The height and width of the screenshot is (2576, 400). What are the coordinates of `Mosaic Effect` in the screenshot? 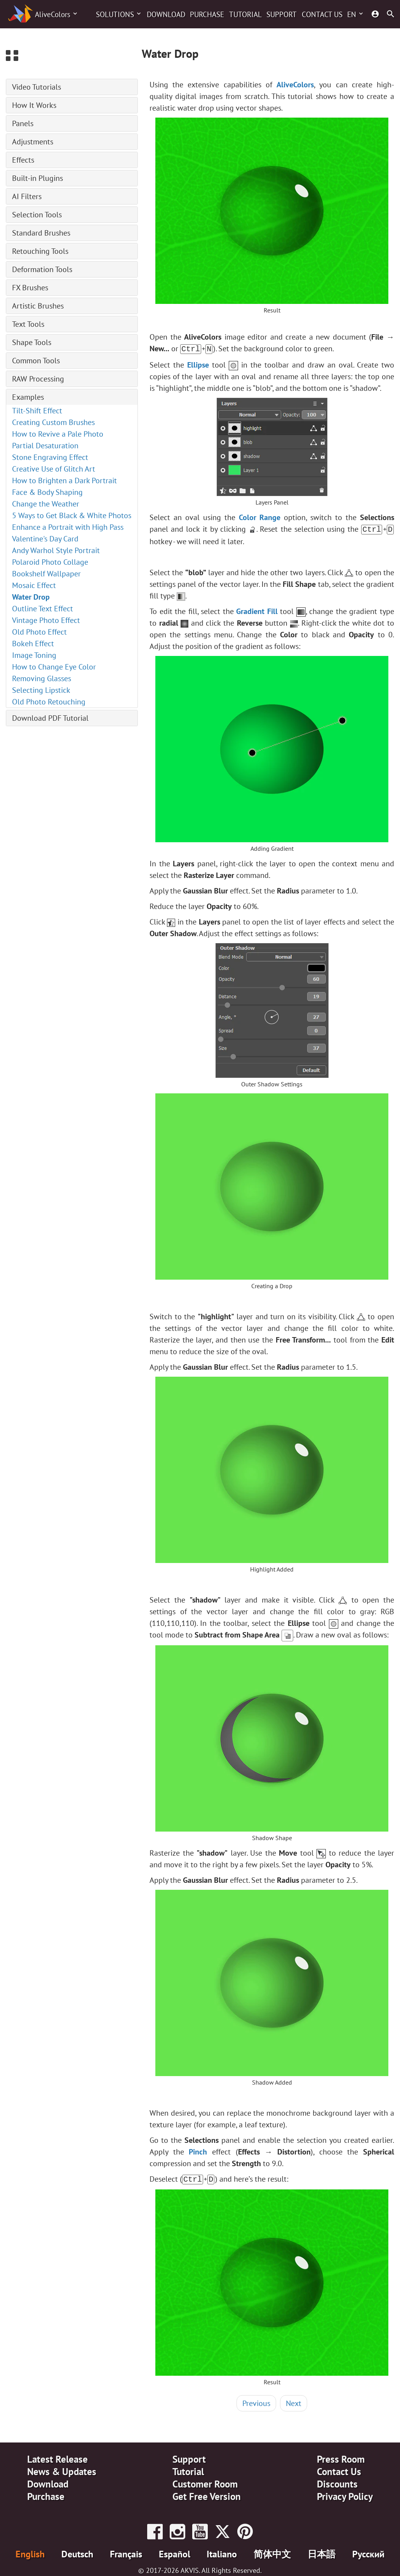 It's located at (34, 585).